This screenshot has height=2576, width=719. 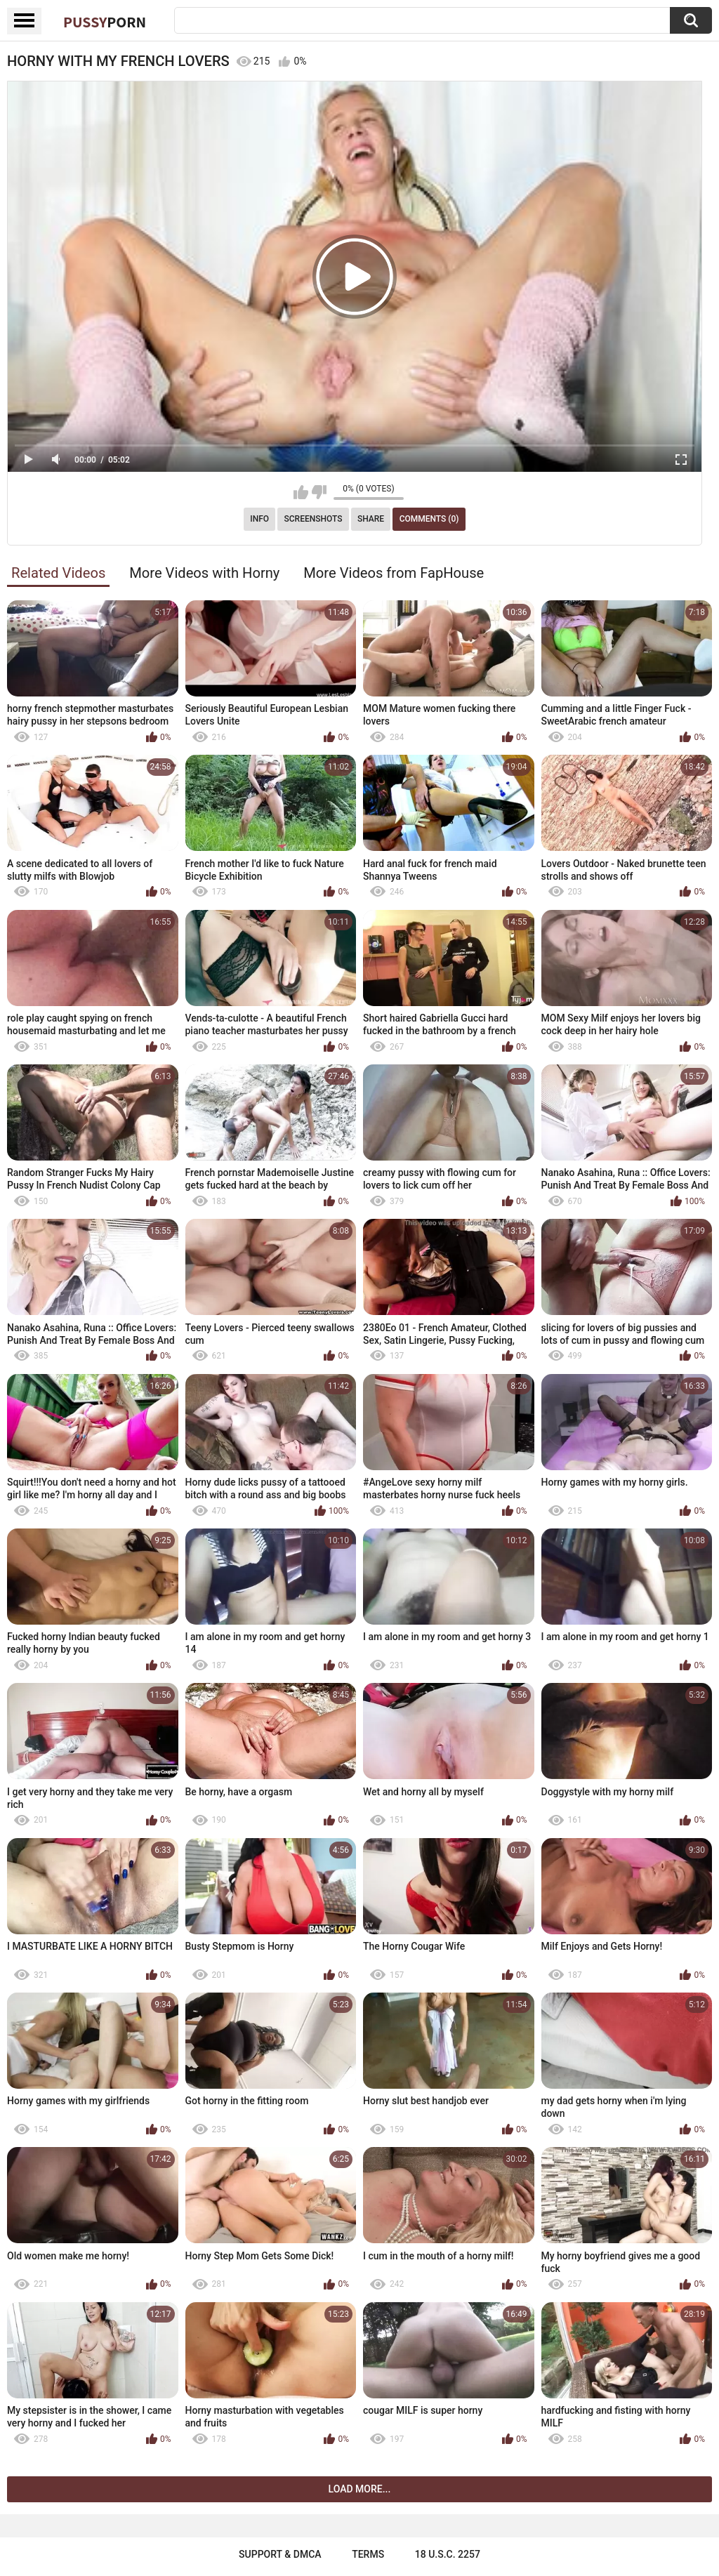 What do you see at coordinates (280, 2554) in the screenshot?
I see `Support & DMCA` at bounding box center [280, 2554].